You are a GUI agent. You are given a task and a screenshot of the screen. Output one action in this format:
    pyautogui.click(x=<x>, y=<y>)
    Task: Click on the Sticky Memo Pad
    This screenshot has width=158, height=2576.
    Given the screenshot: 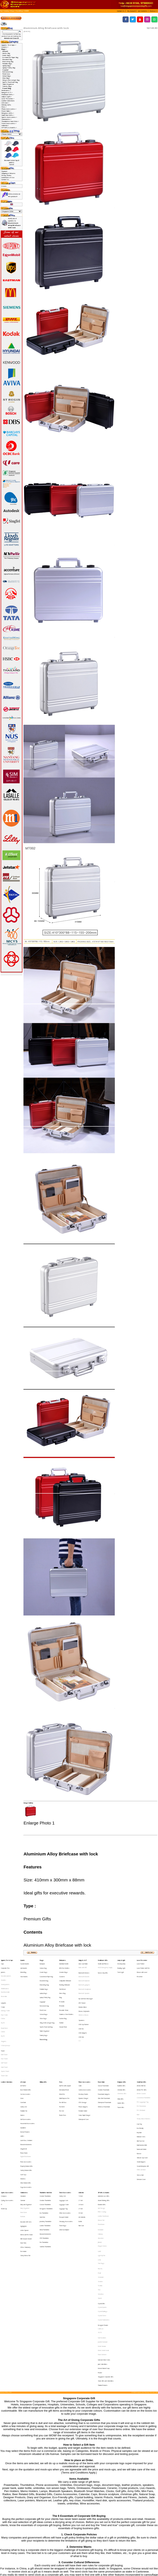 What is the action you would take?
    pyautogui.click(x=25, y=2178)
    